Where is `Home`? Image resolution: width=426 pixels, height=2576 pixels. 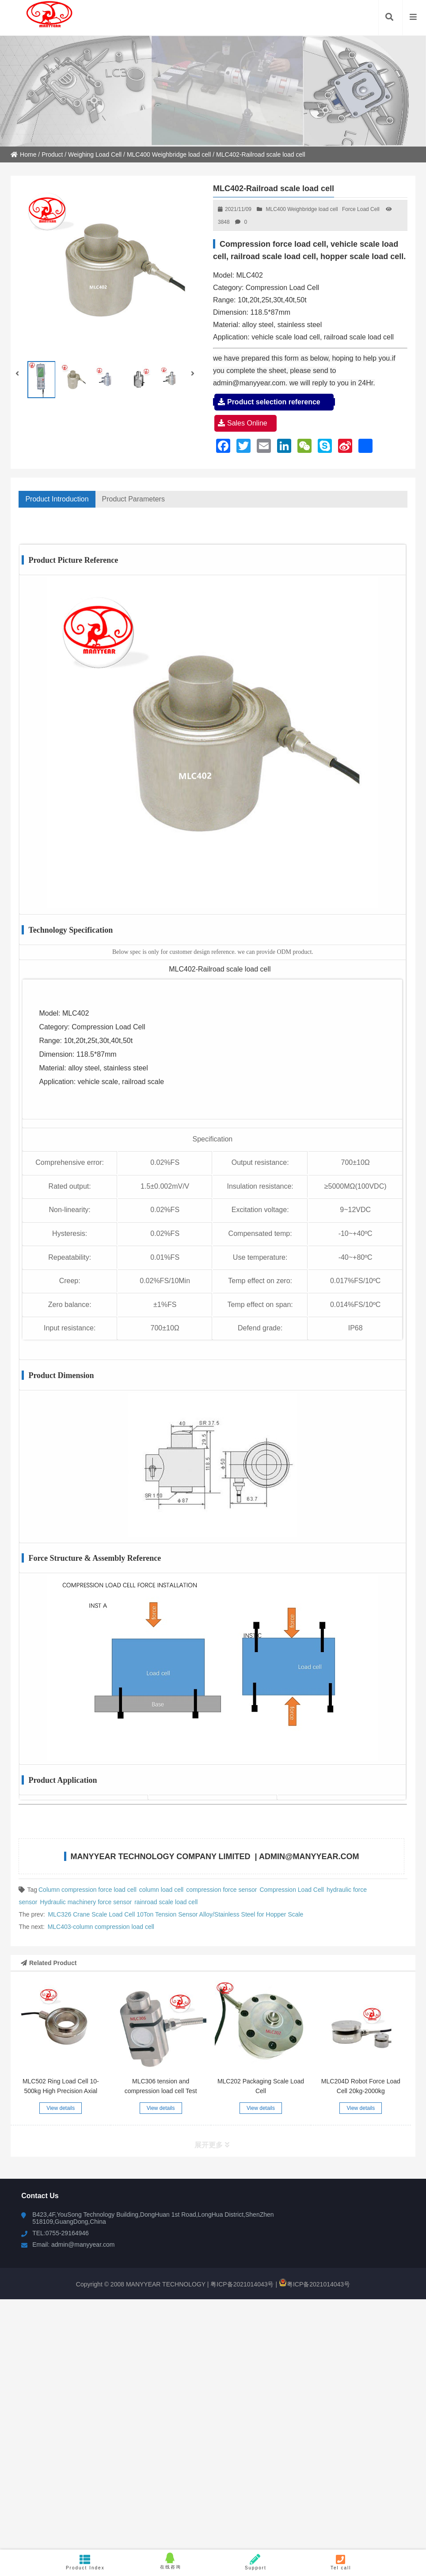
Home is located at coordinates (23, 154).